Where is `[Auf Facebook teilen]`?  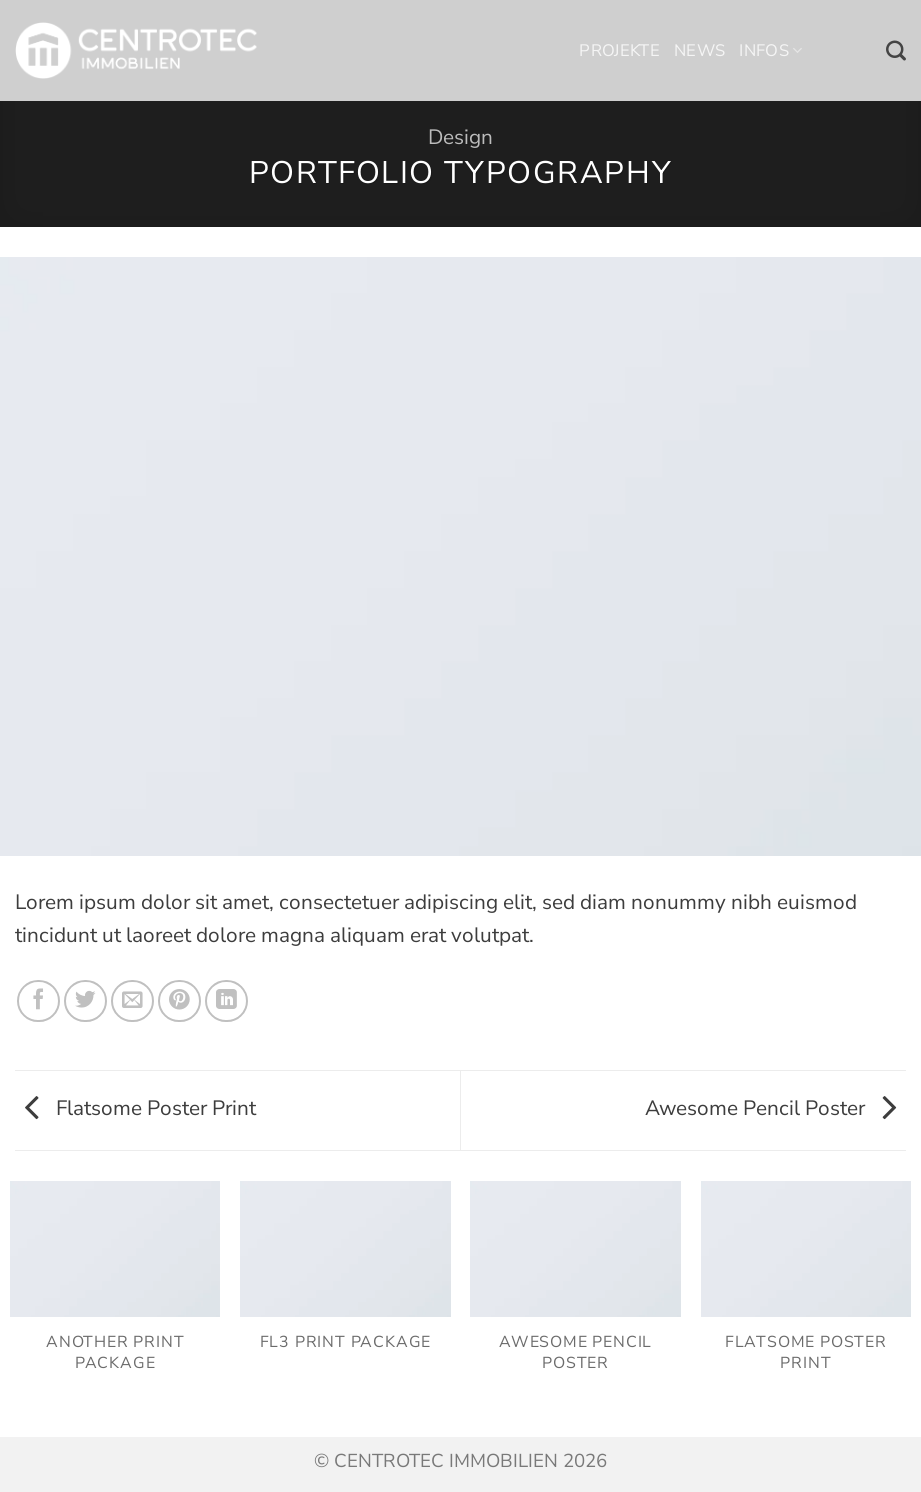 [Auf Facebook teilen] is located at coordinates (38, 1001).